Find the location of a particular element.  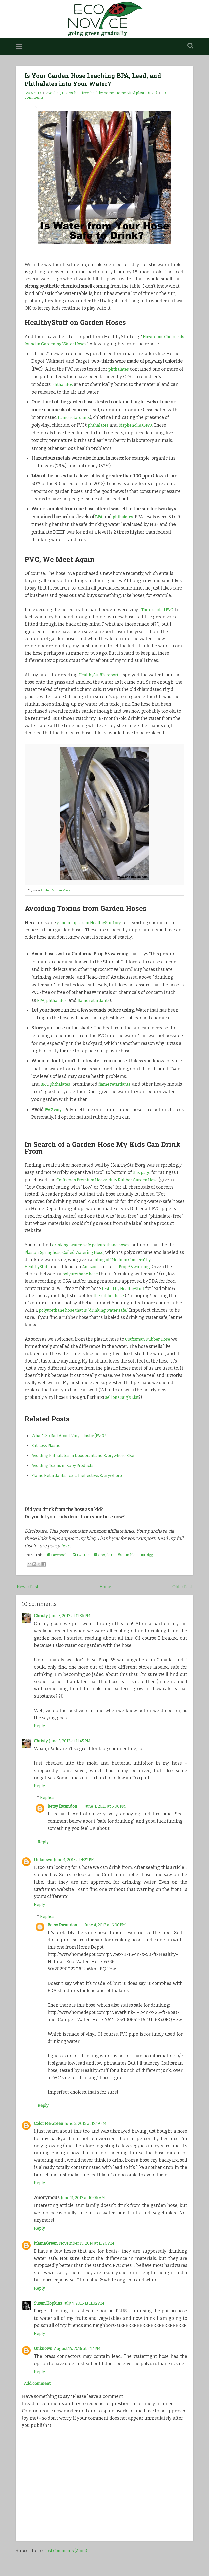

Amazon is located at coordinates (94, 1274).